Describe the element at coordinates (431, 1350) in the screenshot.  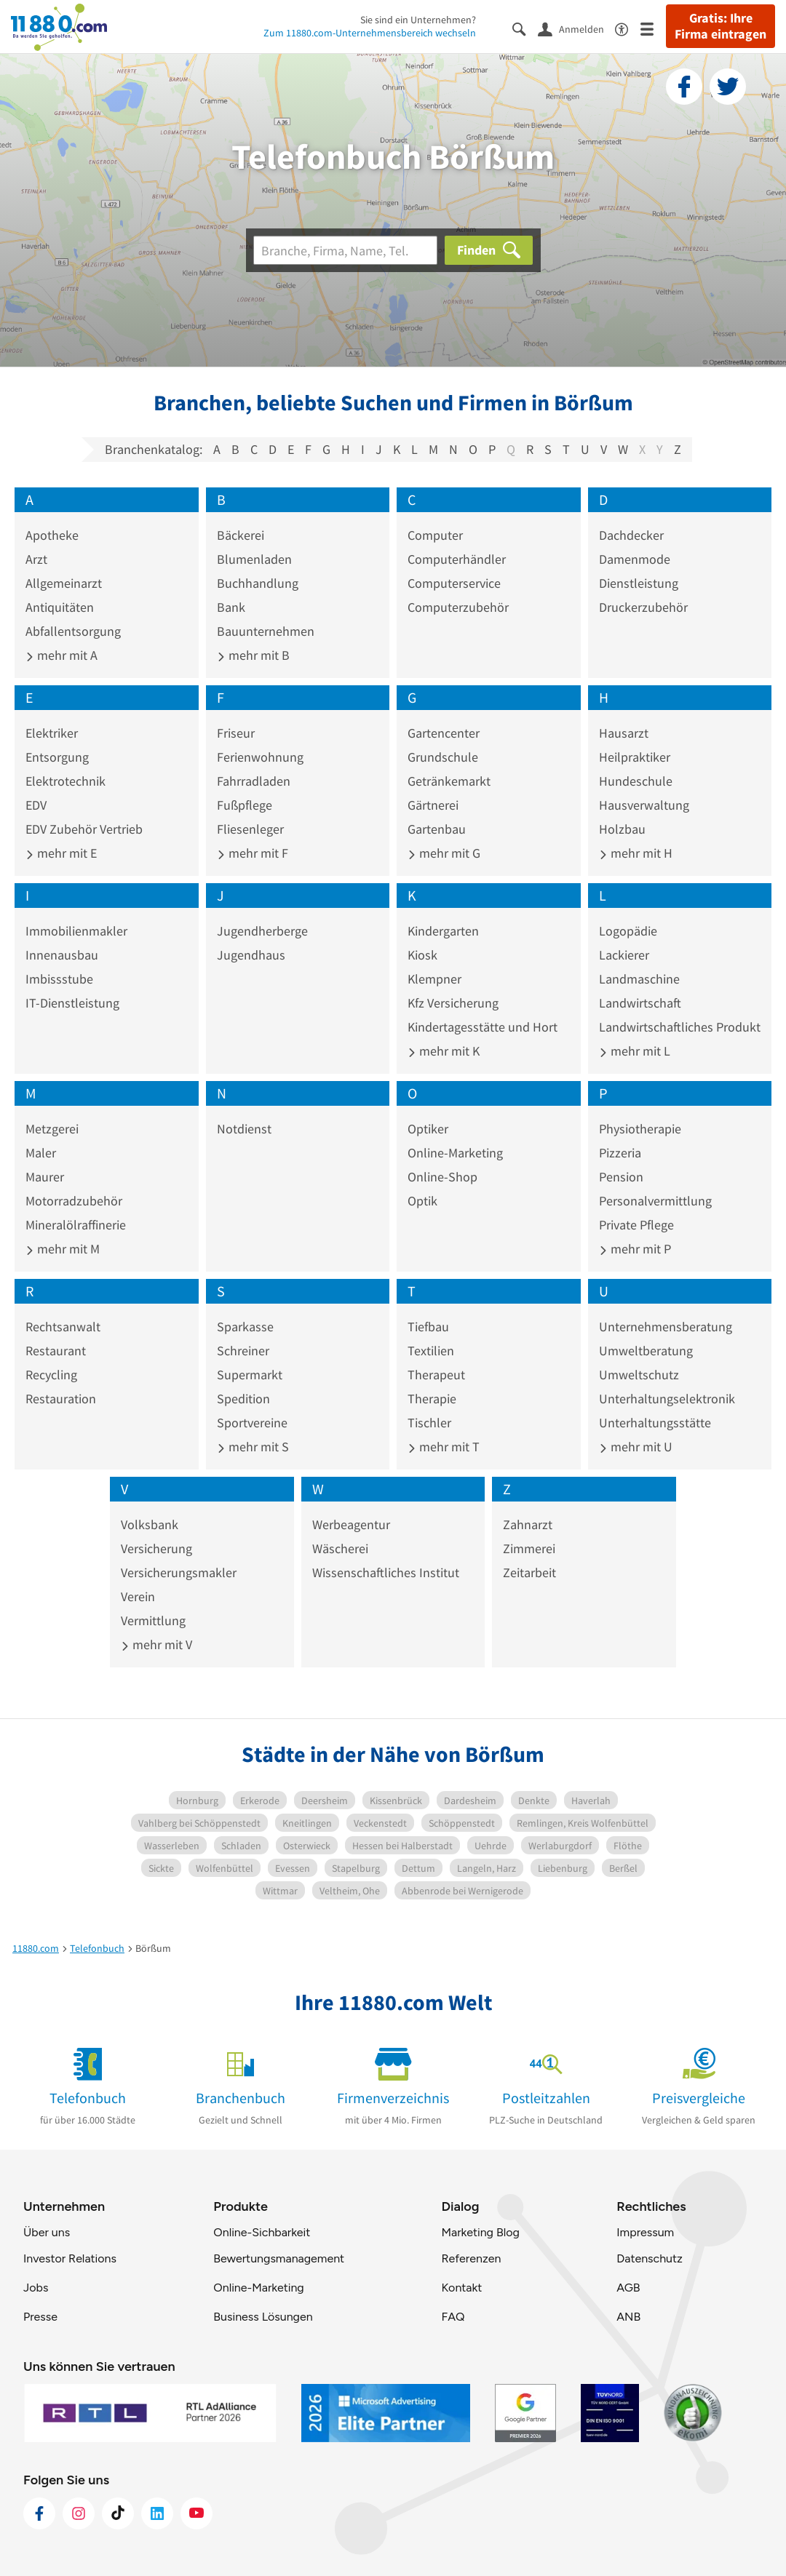
I see `Textilien` at that location.